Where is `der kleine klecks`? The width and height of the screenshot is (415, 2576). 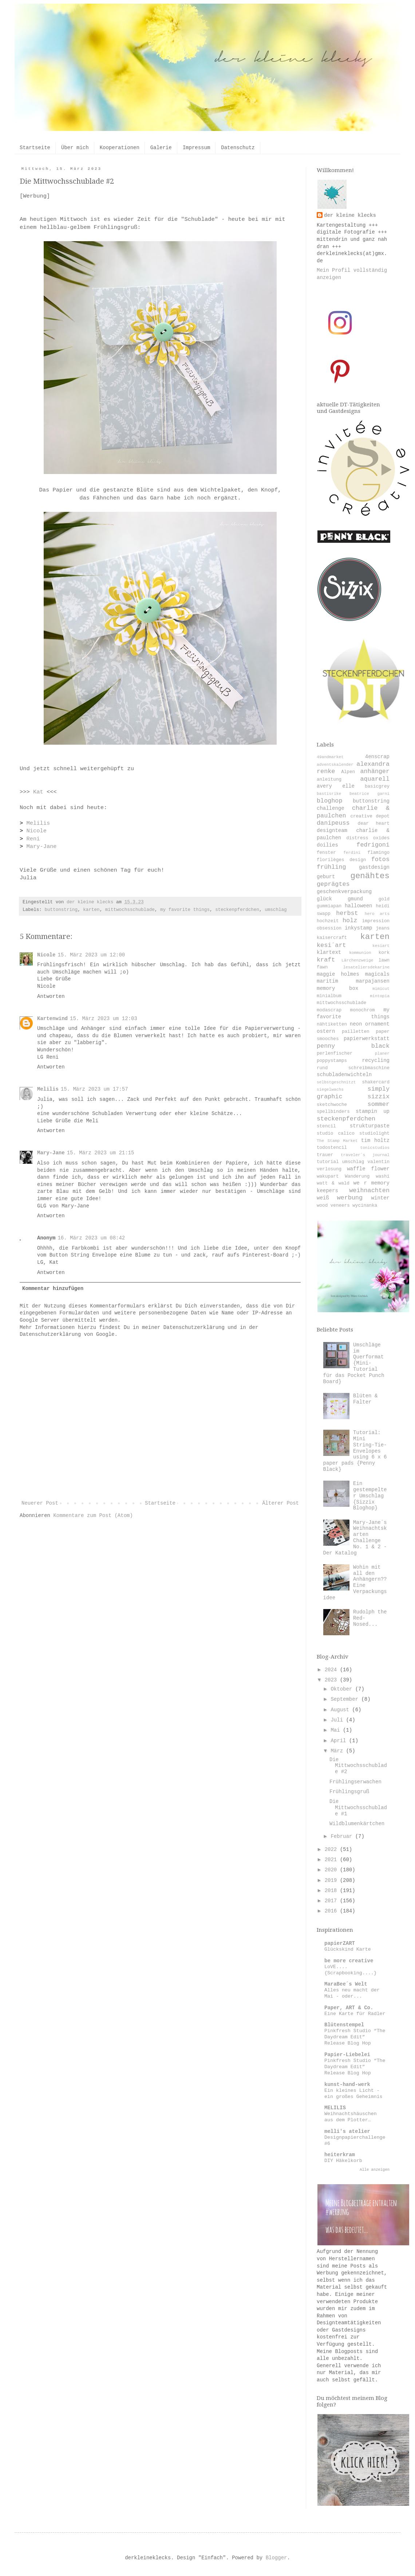
der kleine klecks is located at coordinates (350, 215).